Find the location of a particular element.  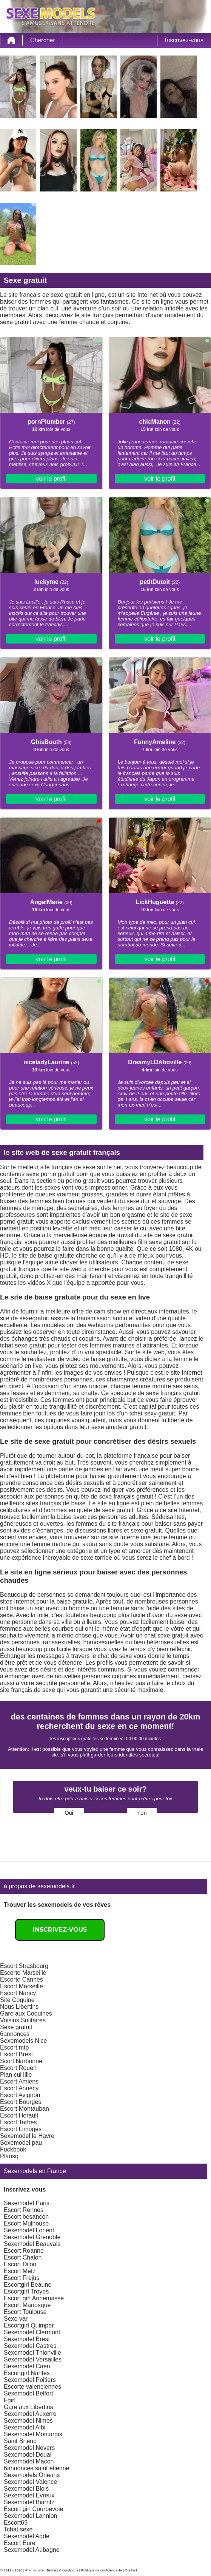

Sexemodels Nice is located at coordinates (23, 2040).